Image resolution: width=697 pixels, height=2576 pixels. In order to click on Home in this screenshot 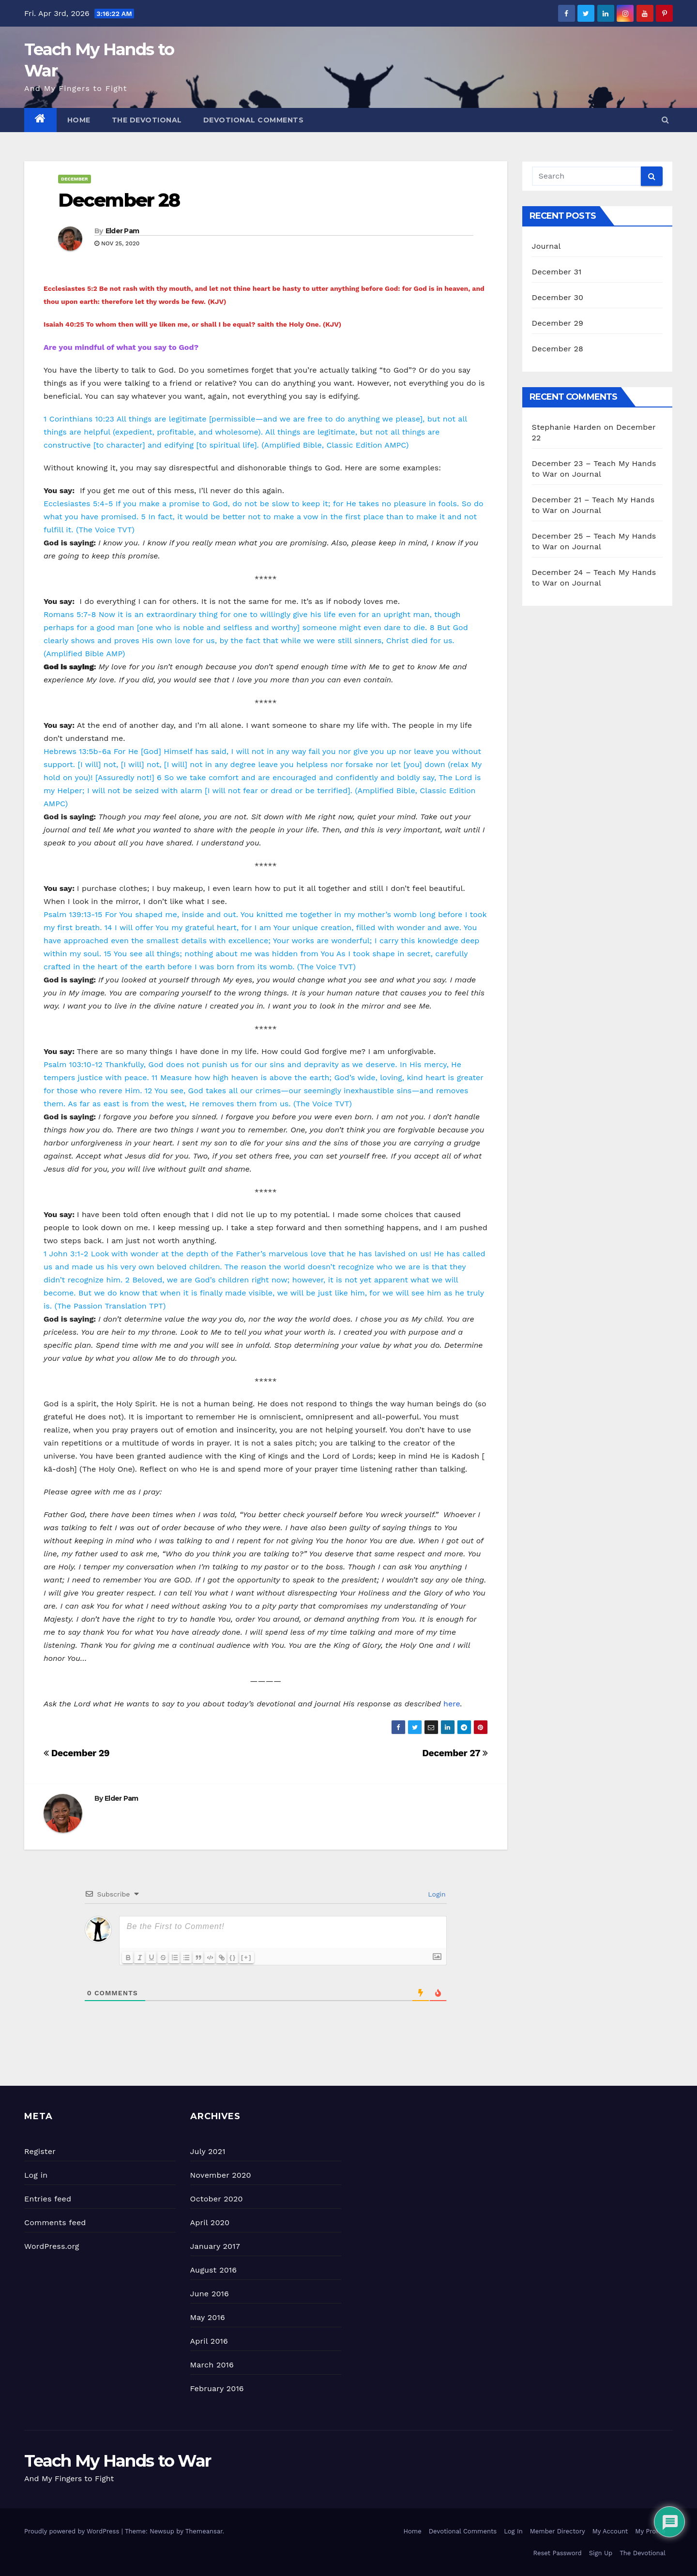, I will do `click(79, 120)`.